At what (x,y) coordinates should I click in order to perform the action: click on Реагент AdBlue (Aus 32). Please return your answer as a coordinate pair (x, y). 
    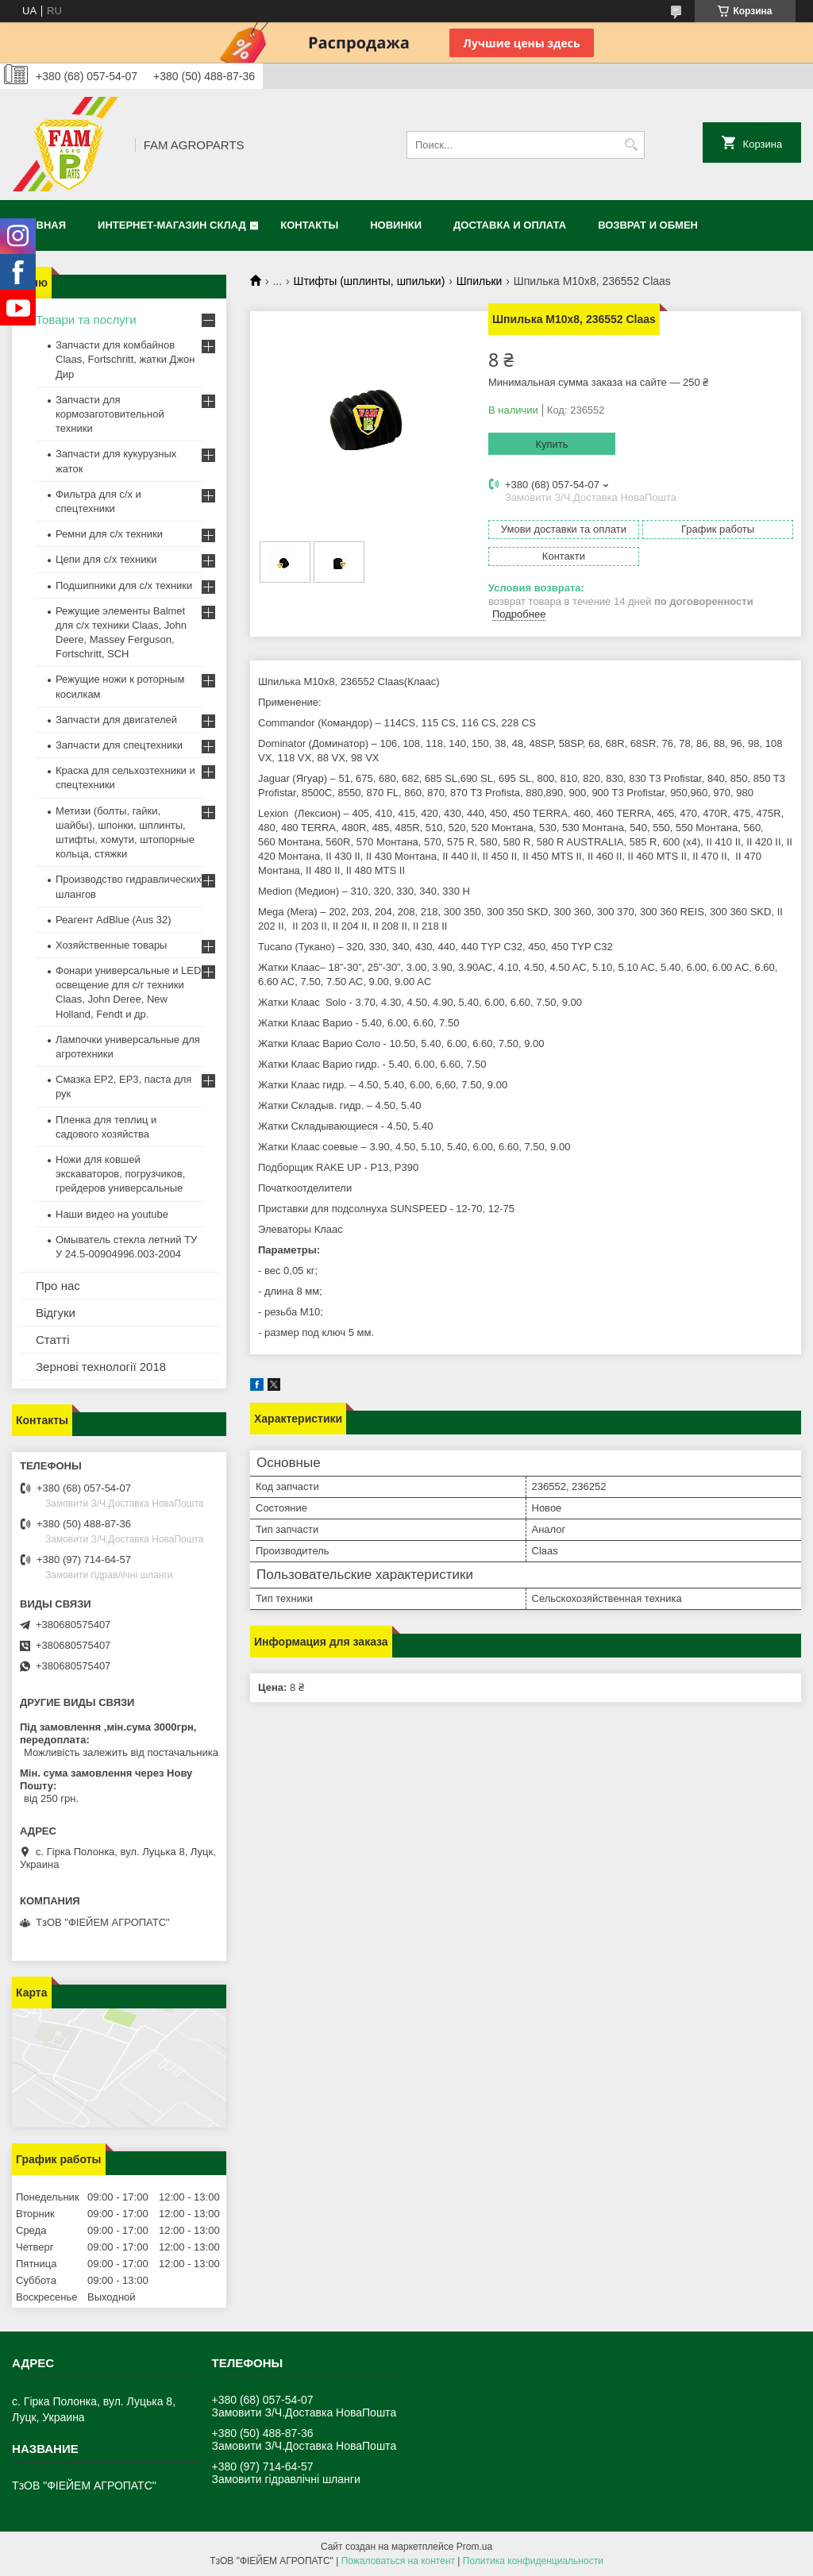
    Looking at the image, I should click on (113, 920).